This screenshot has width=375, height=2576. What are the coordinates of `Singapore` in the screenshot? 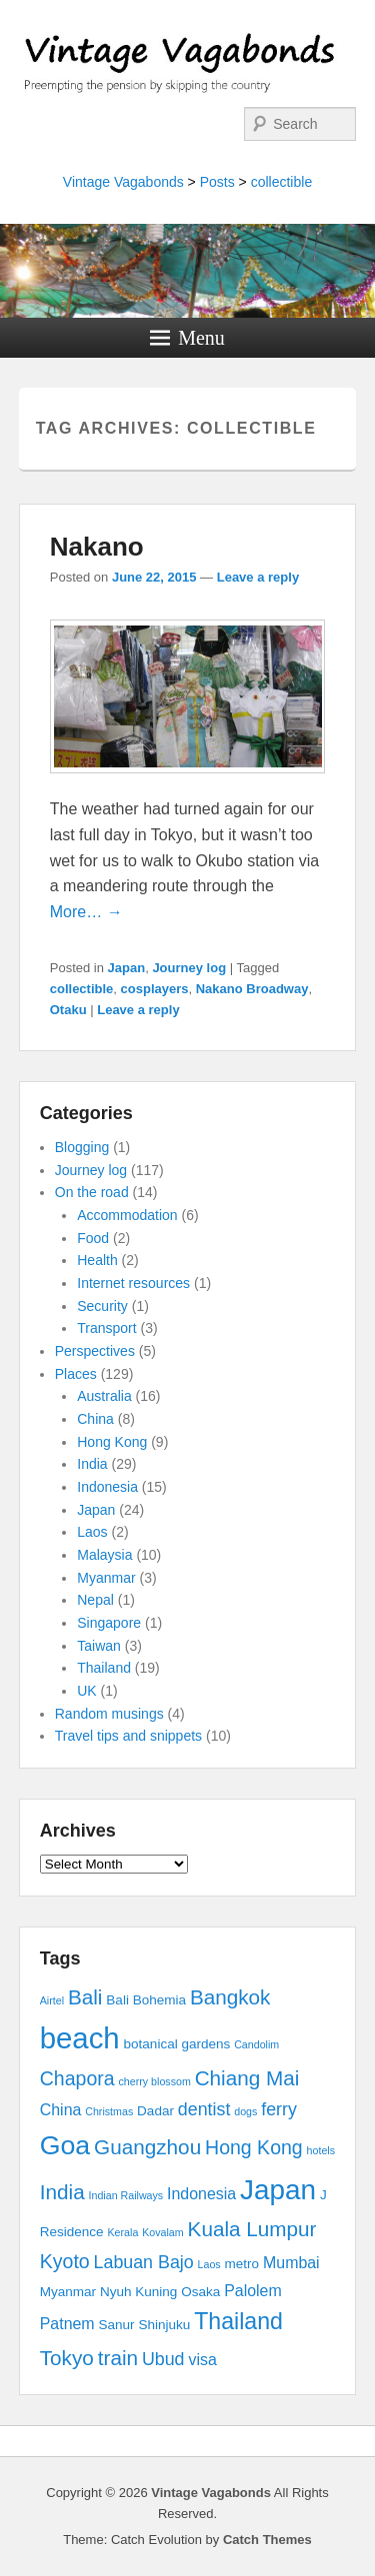 It's located at (109, 1623).